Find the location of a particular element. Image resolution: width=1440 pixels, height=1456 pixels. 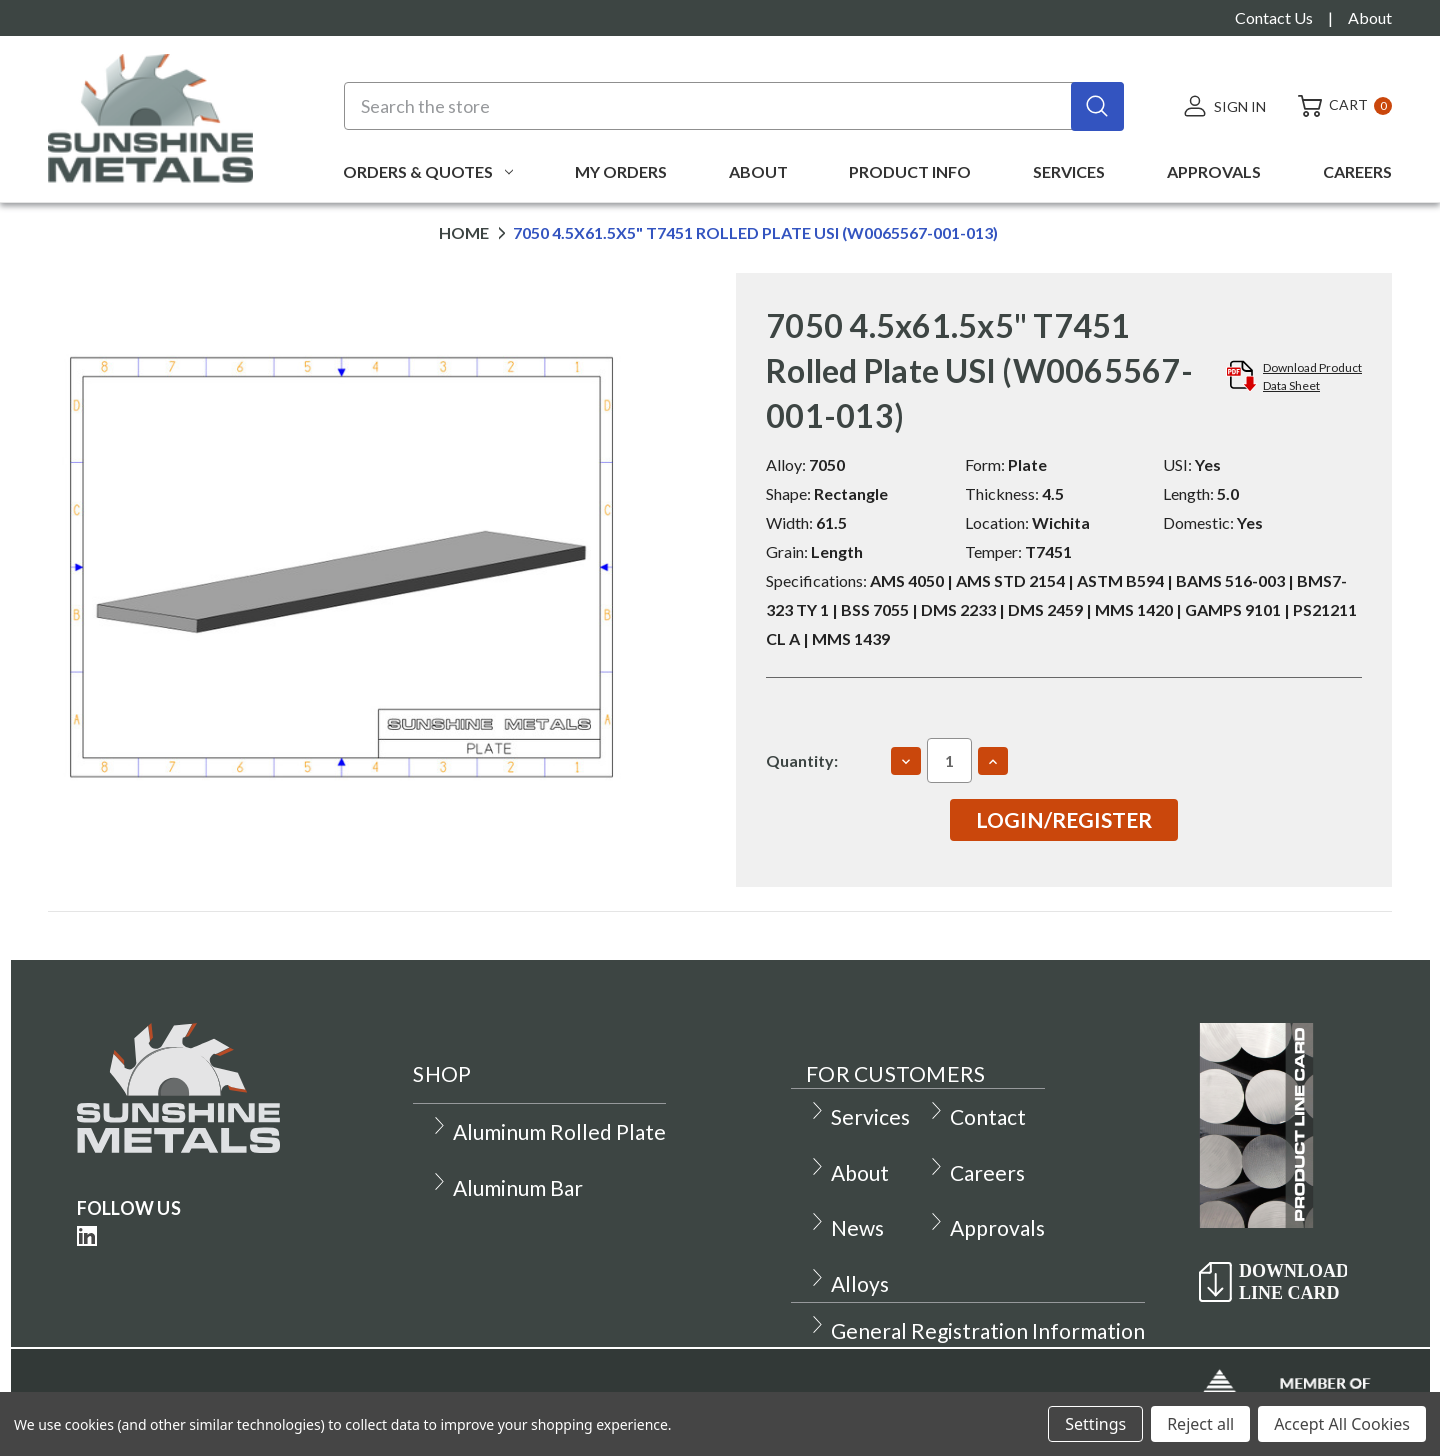

Orders & Quotes is located at coordinates (428, 171).